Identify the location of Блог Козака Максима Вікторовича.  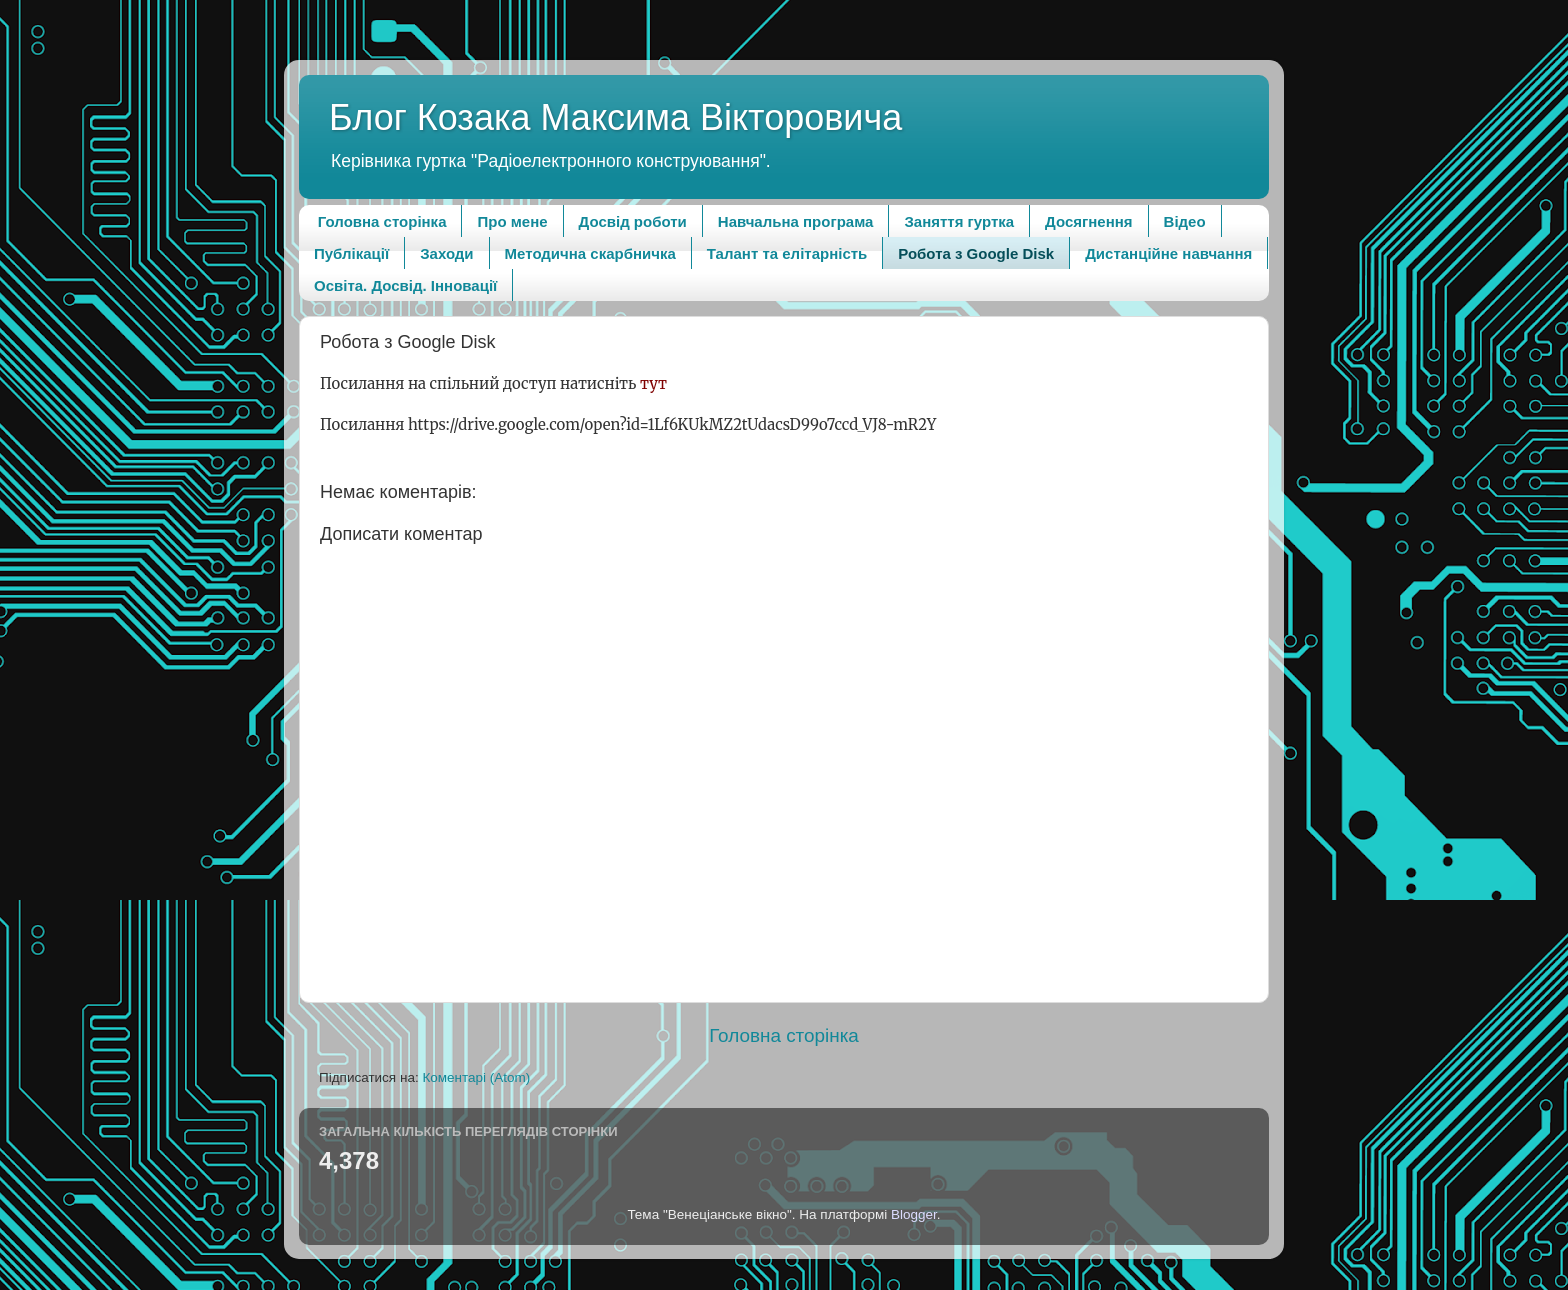
(615, 117).